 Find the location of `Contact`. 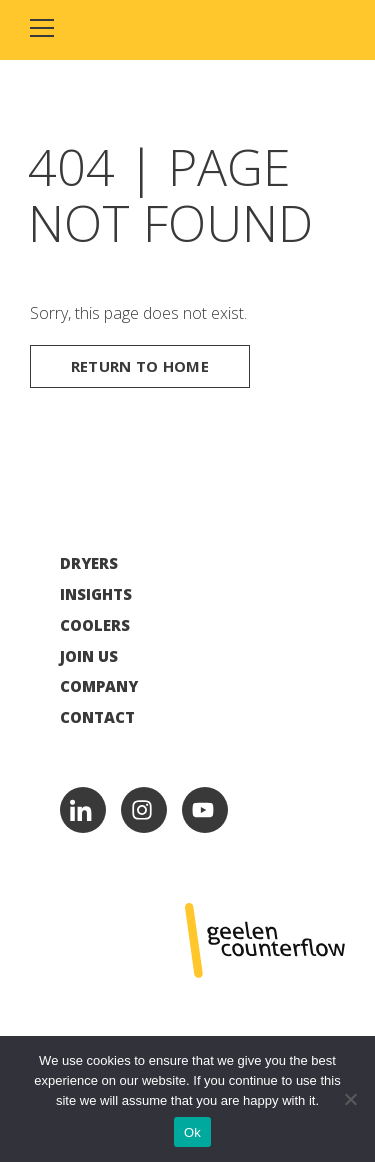

Contact is located at coordinates (97, 717).